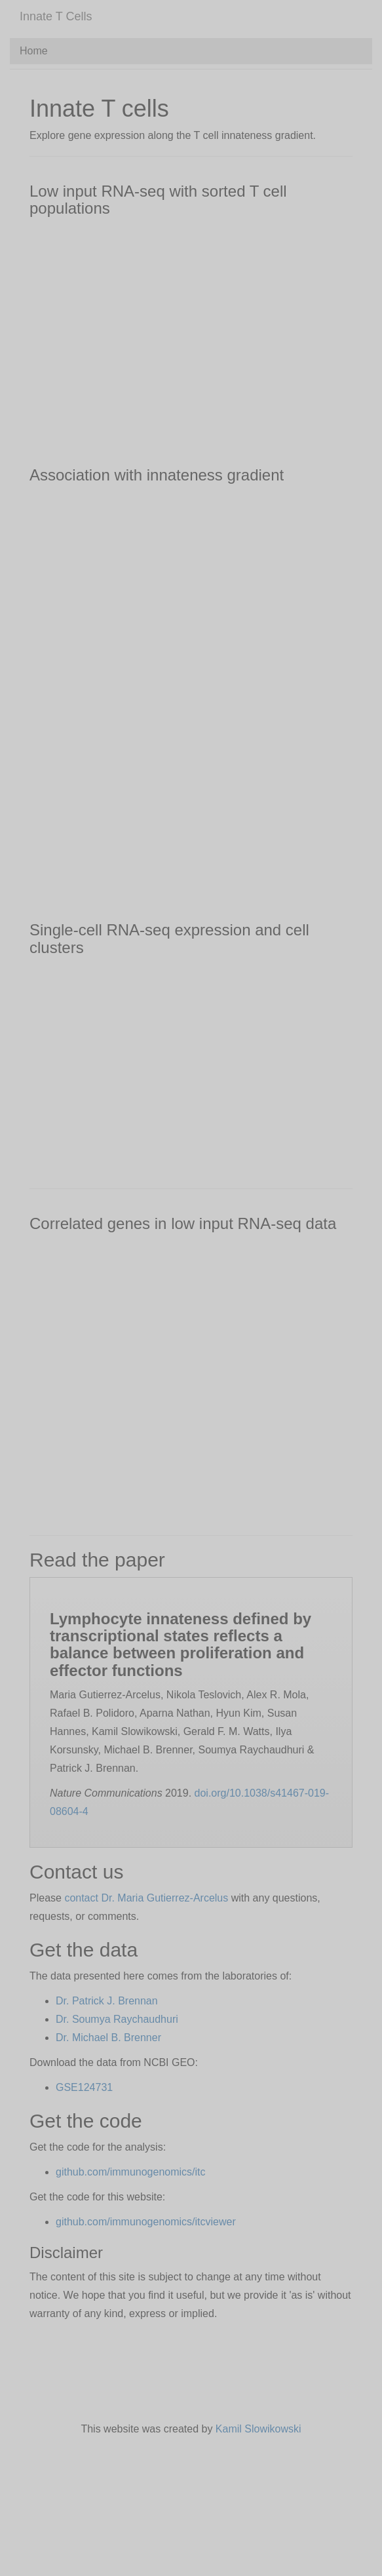 Image resolution: width=382 pixels, height=2576 pixels. Describe the element at coordinates (108, 2037) in the screenshot. I see `Dr. Michael B. Brenner` at that location.